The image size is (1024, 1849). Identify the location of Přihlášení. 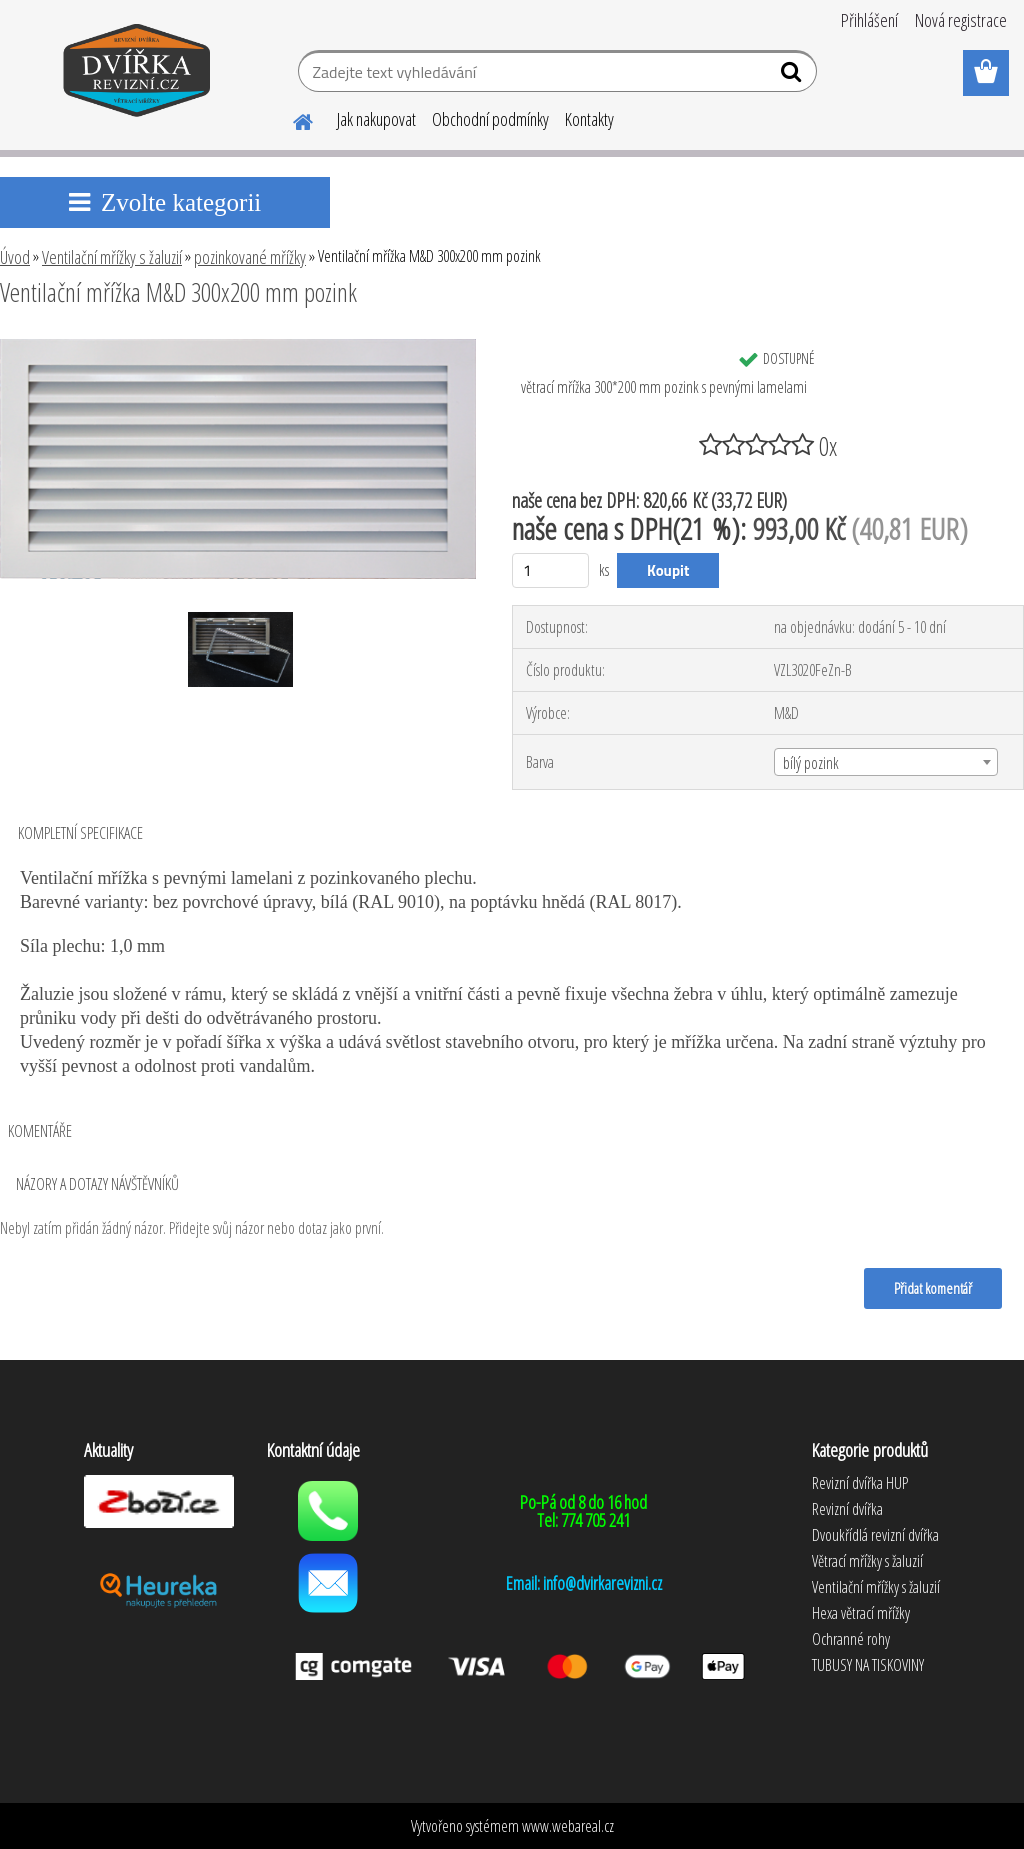
(869, 20).